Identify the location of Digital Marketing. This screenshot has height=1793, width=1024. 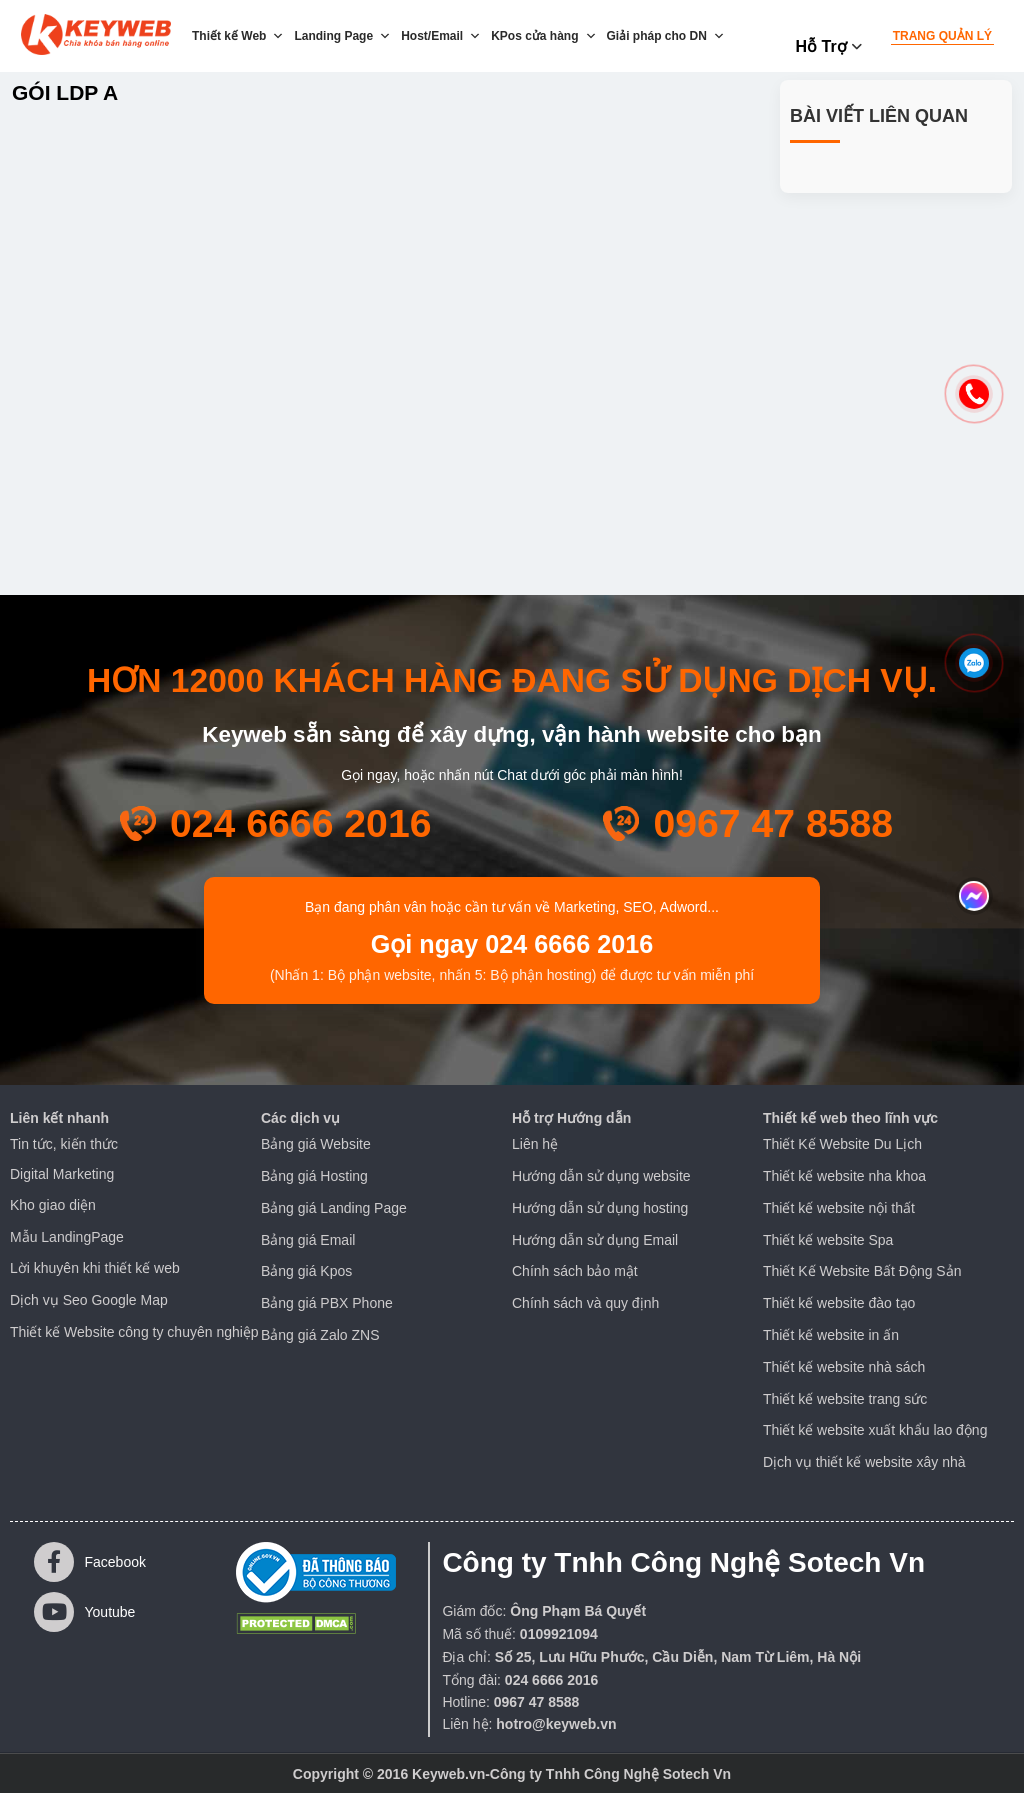
(62, 1174).